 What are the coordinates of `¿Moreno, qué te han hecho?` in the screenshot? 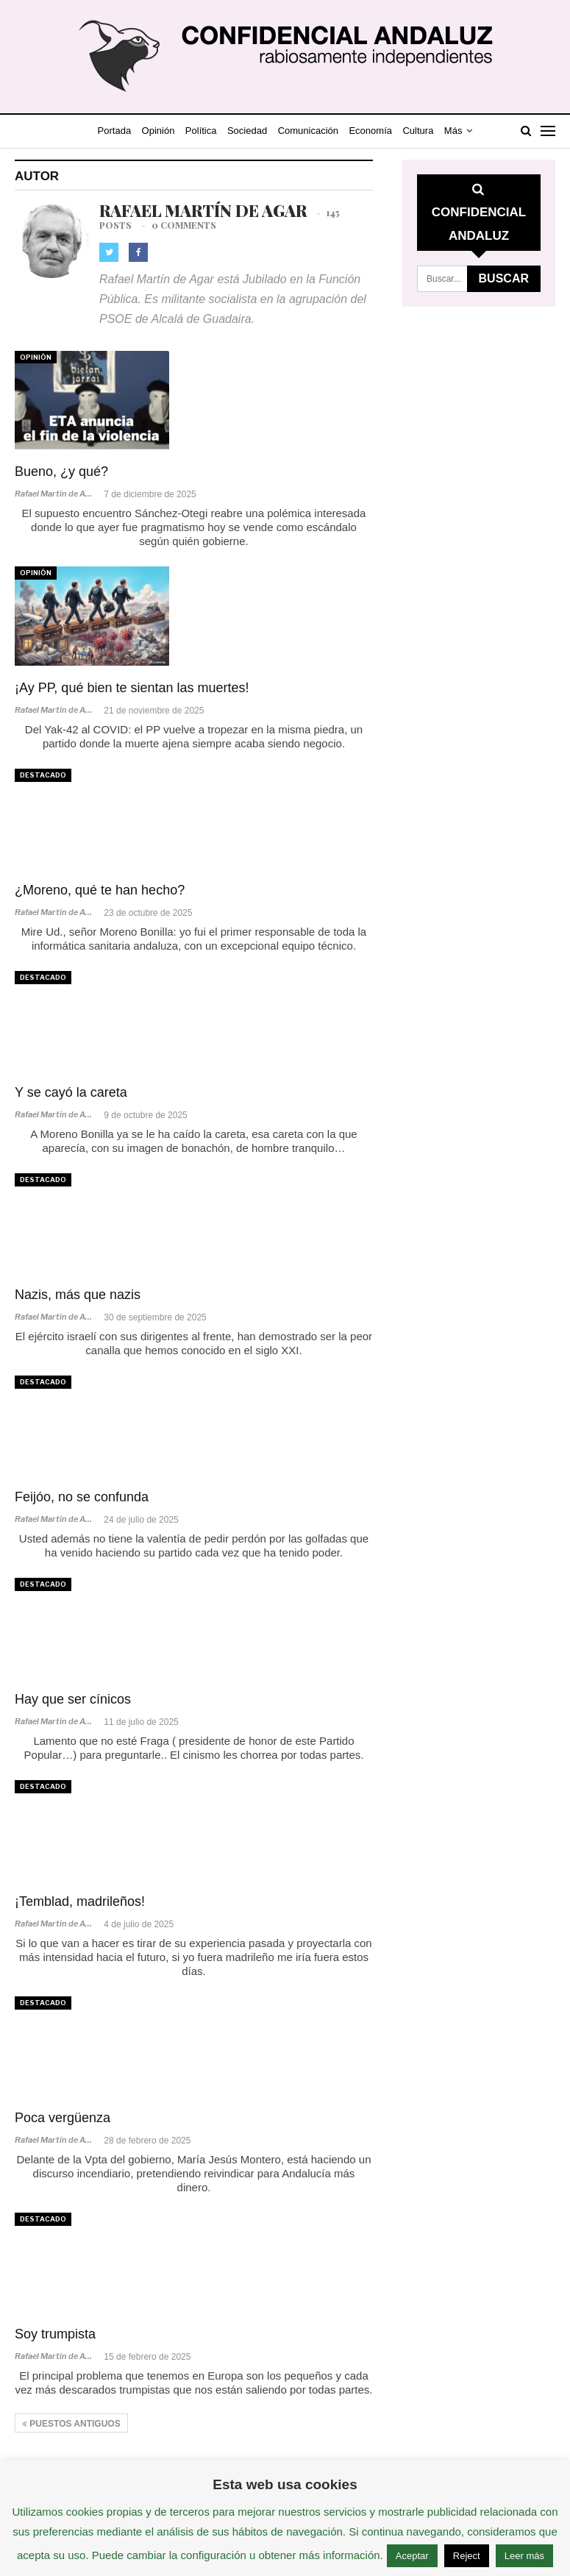 It's located at (100, 890).